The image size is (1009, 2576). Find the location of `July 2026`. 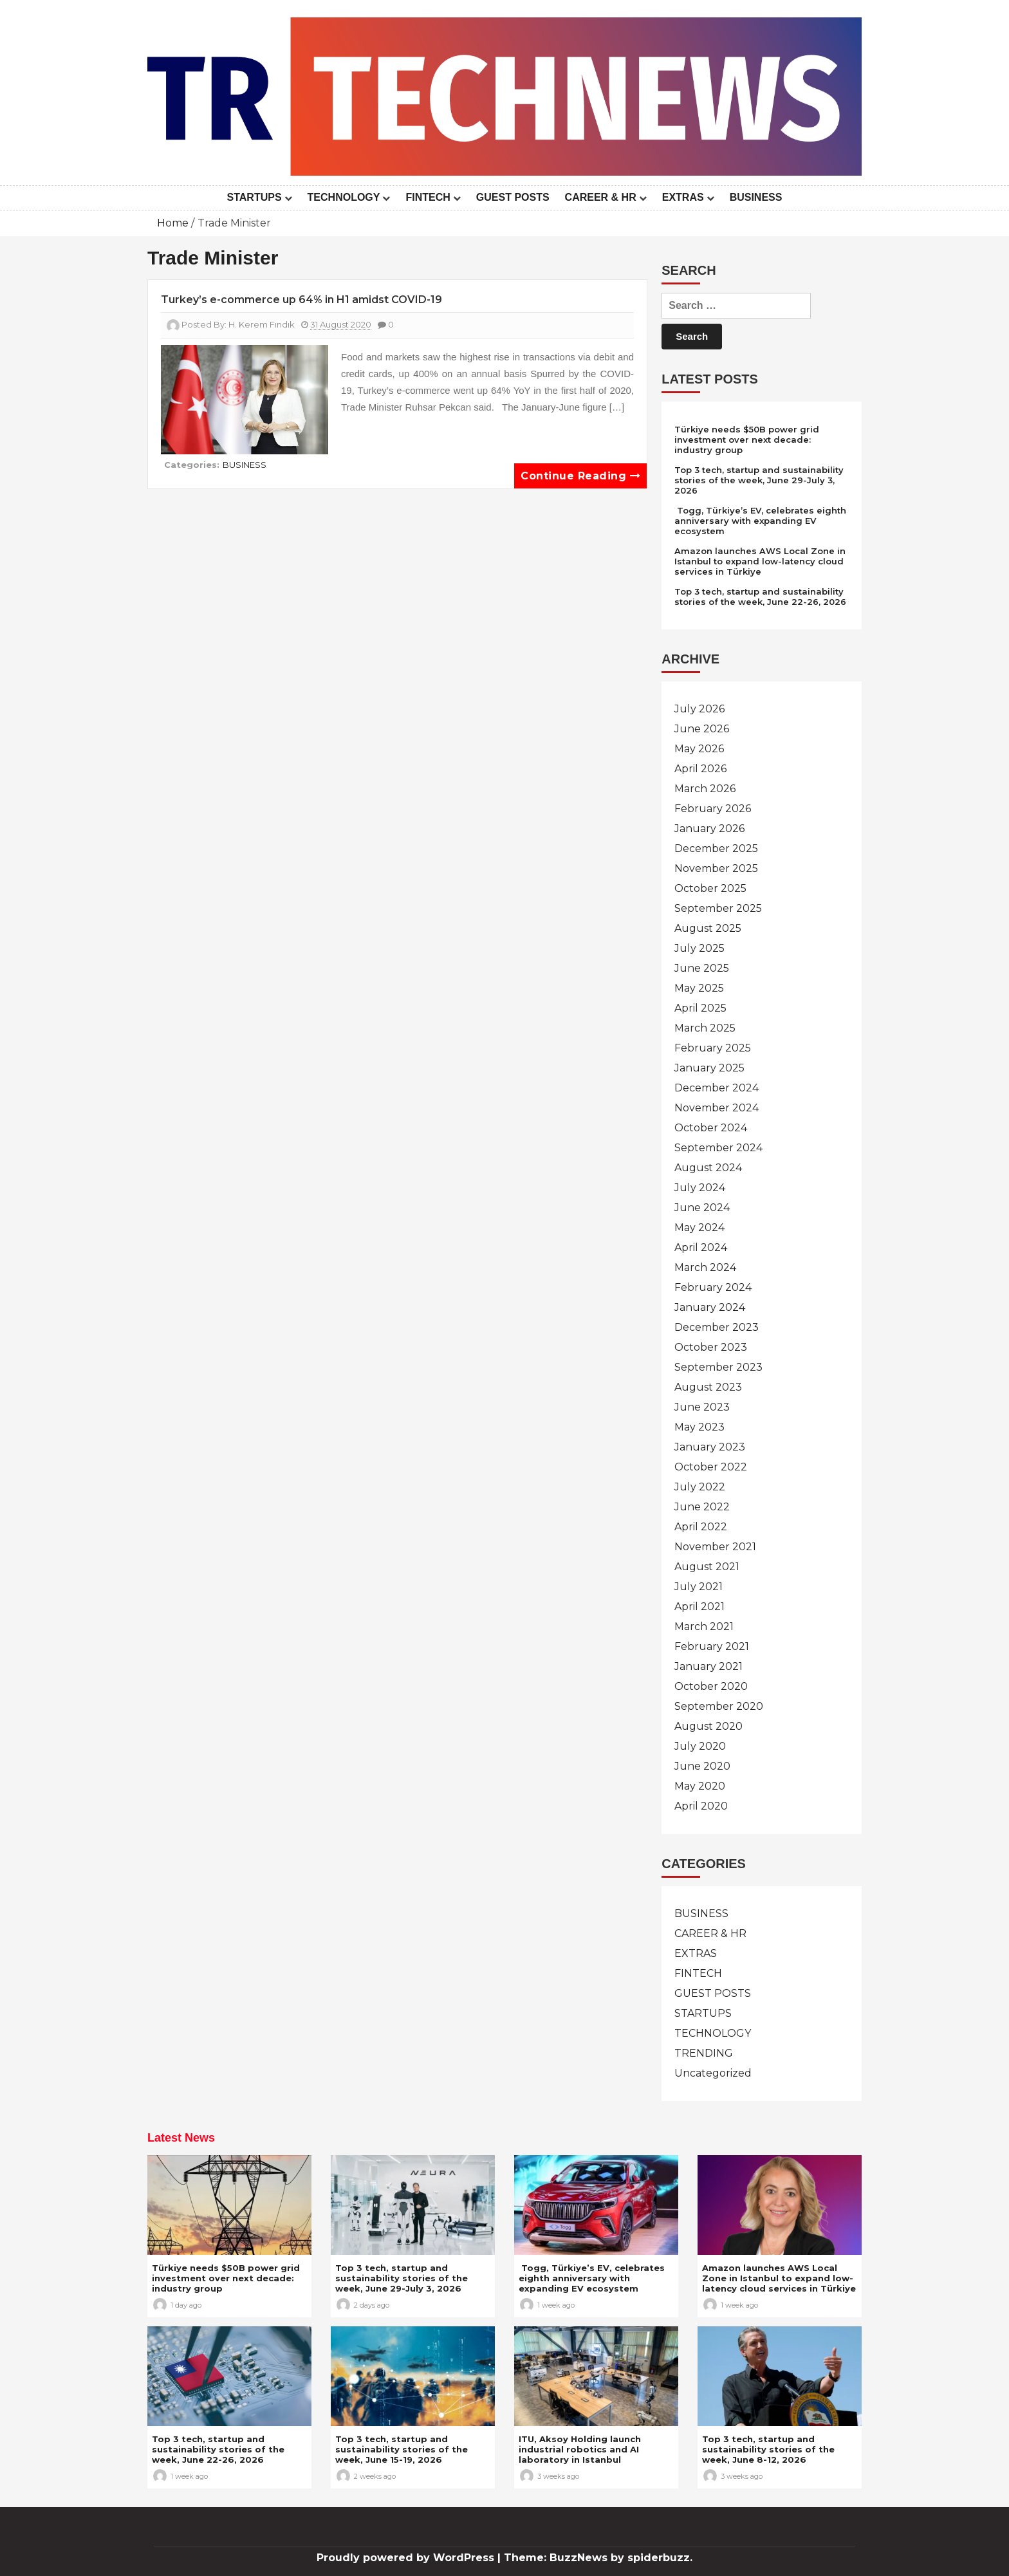

July 2026 is located at coordinates (699, 709).